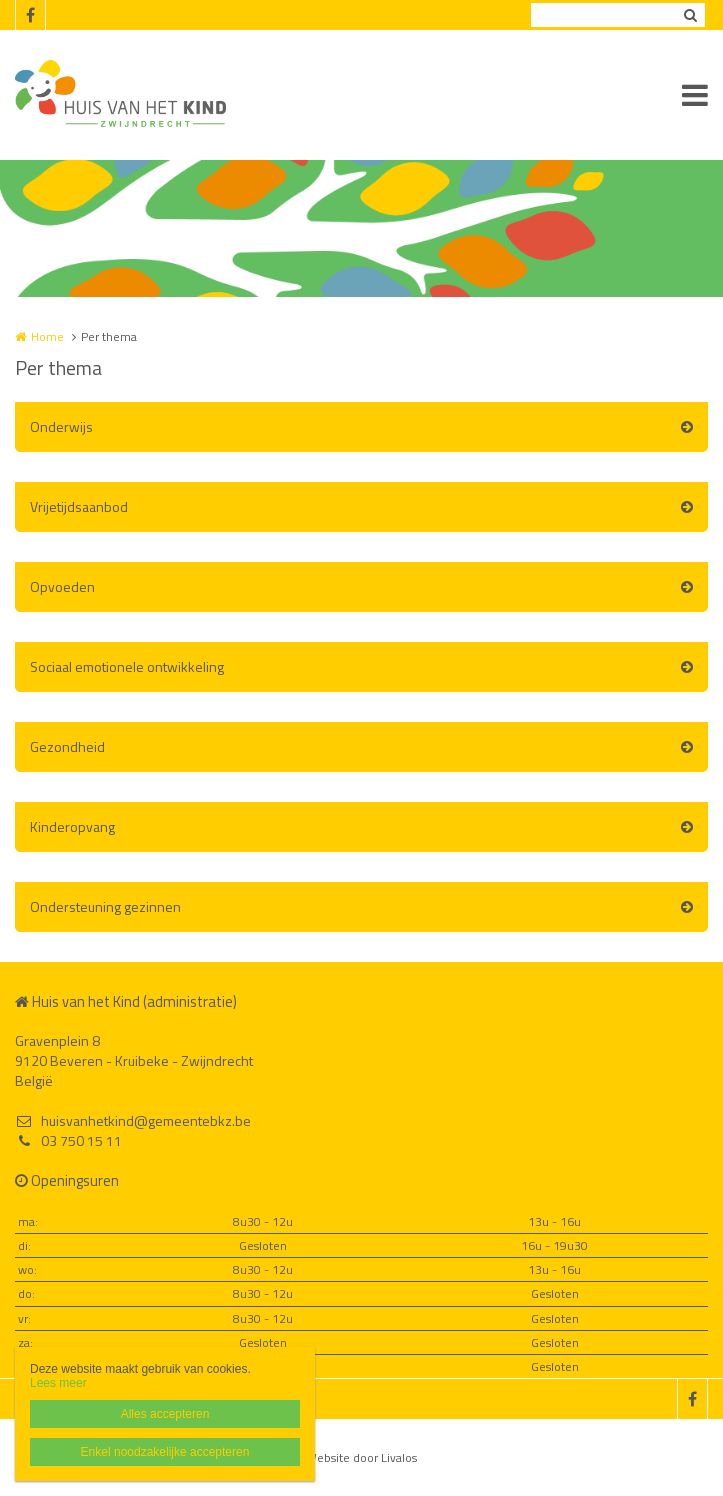 Image resolution: width=723 pixels, height=1496 pixels. Describe the element at coordinates (133, 1121) in the screenshot. I see `huisvanhetkind@gemeentebkz.be` at that location.